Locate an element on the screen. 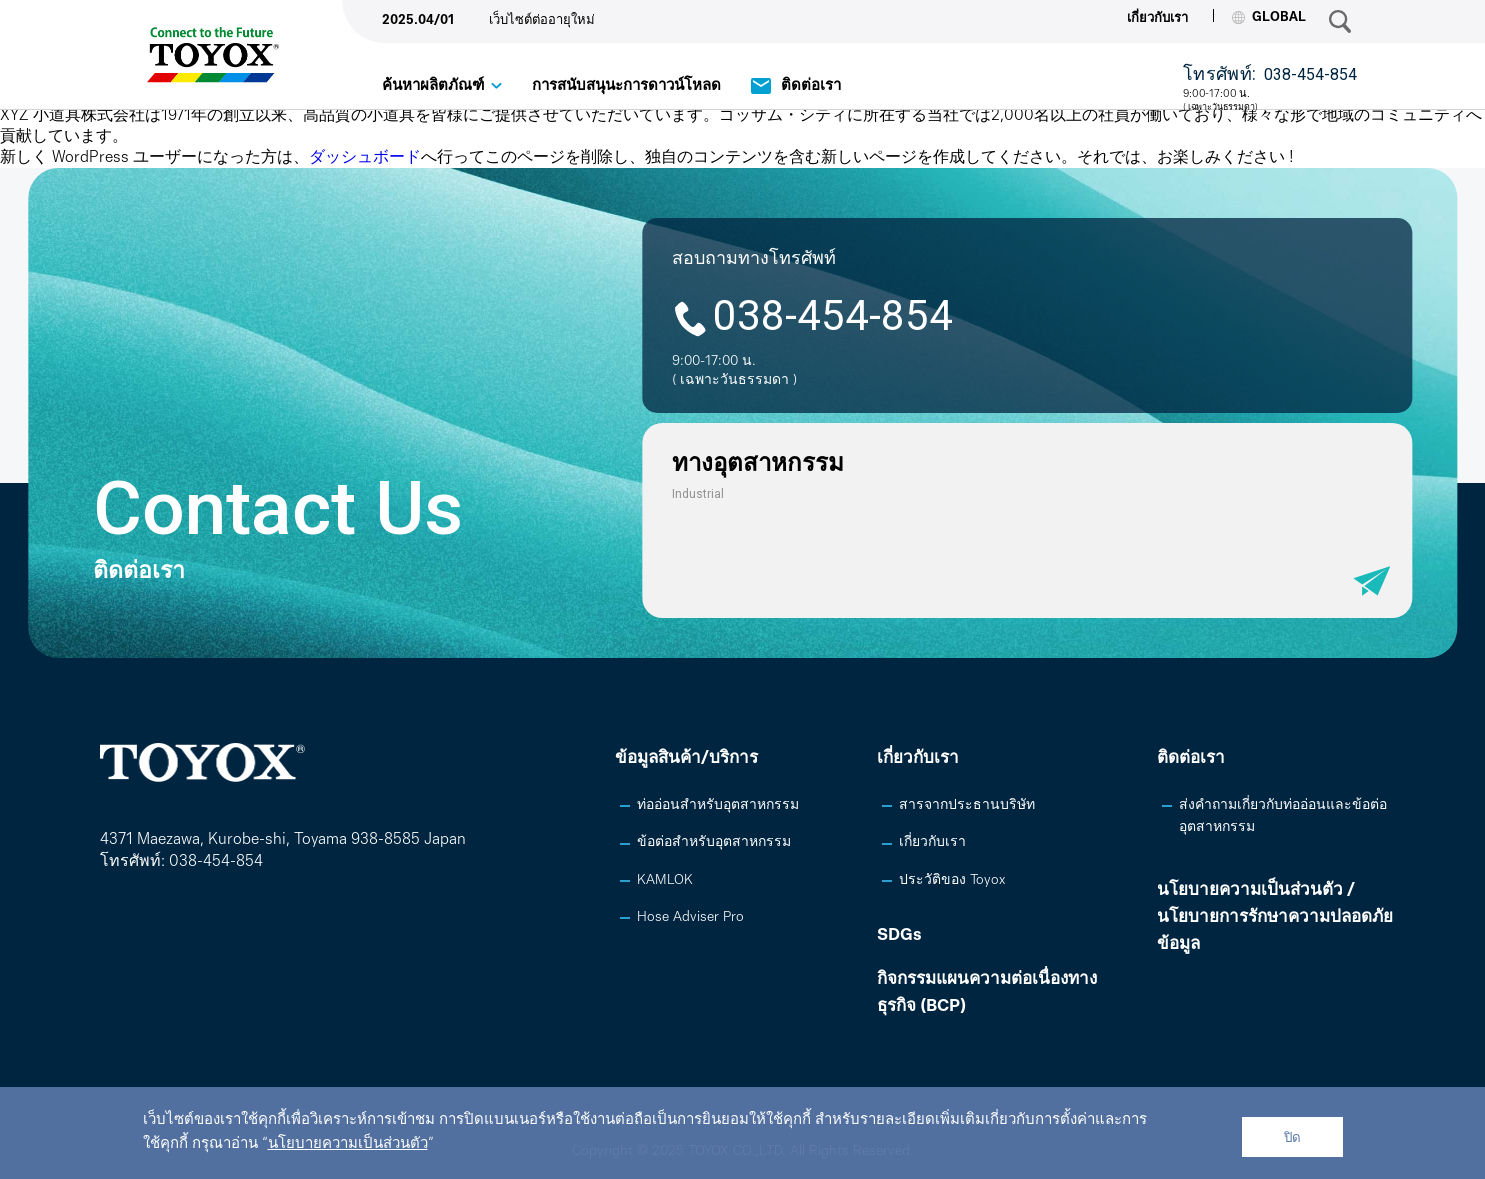 The image size is (1485, 1179). ข้อต่อสำหรับอุตสาหกรรม is located at coordinates (714, 842).